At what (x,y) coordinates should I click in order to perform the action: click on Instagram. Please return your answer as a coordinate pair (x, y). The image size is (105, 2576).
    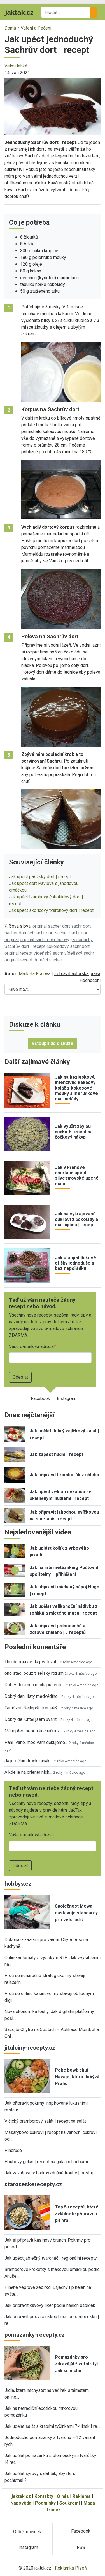
    Looking at the image, I should click on (66, 1398).